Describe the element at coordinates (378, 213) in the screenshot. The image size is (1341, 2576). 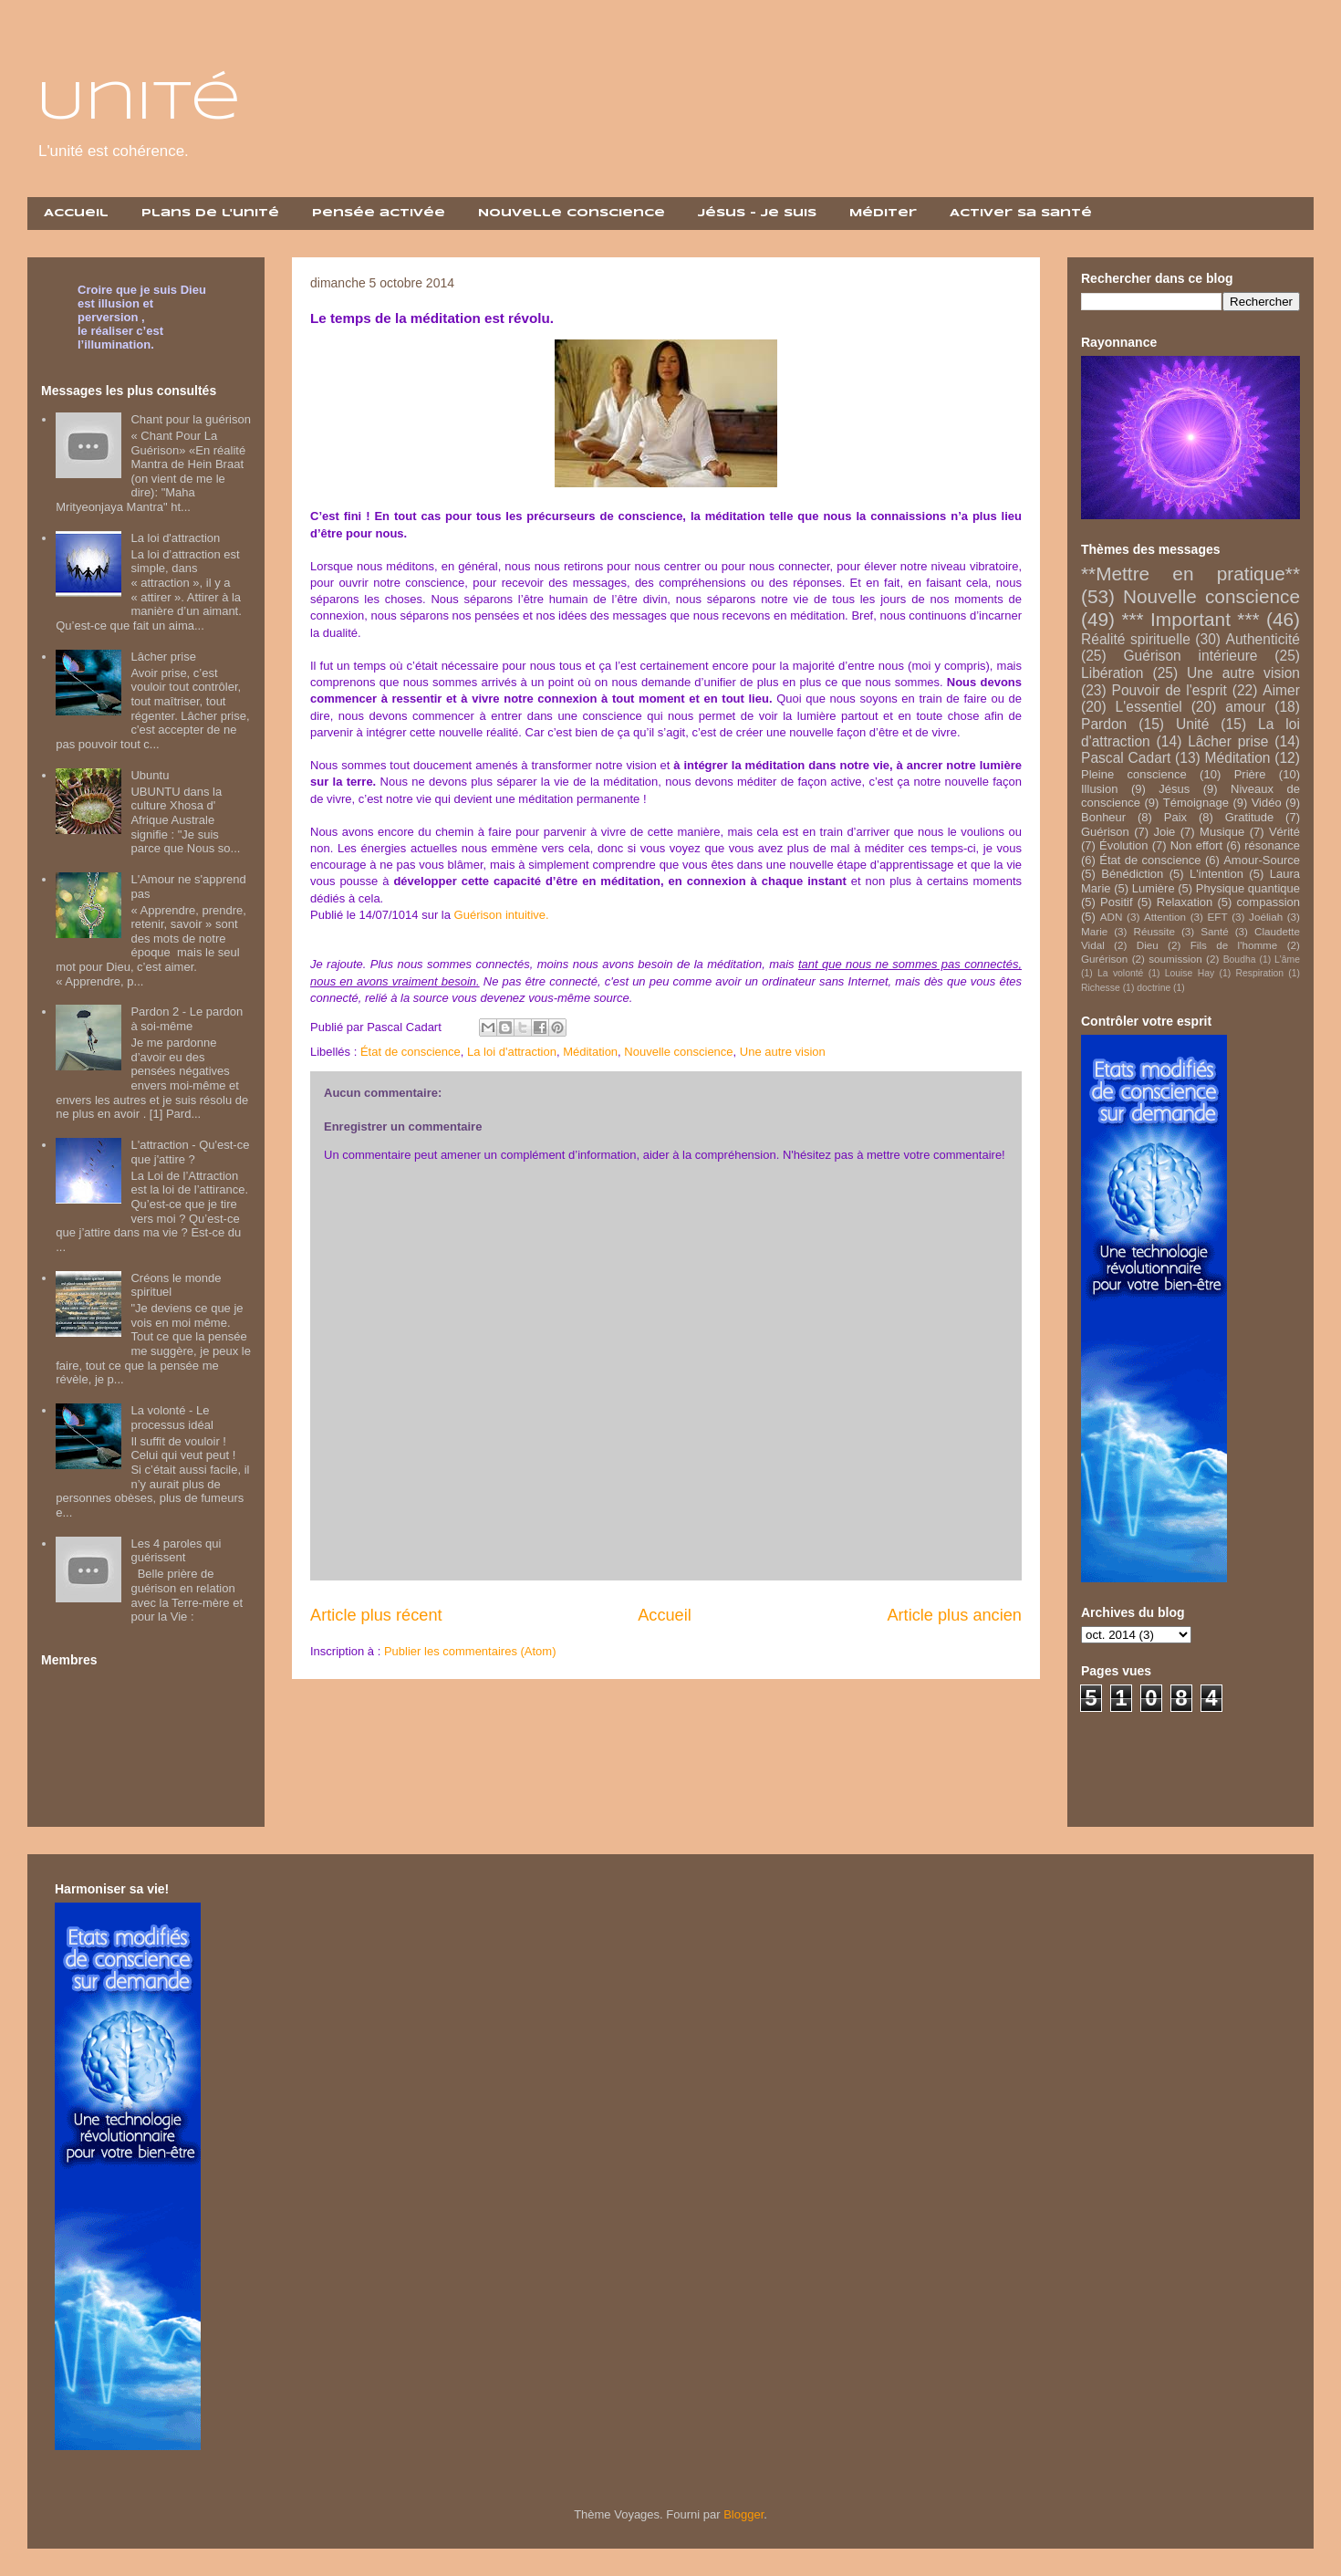
I see `Pensée activée` at that location.